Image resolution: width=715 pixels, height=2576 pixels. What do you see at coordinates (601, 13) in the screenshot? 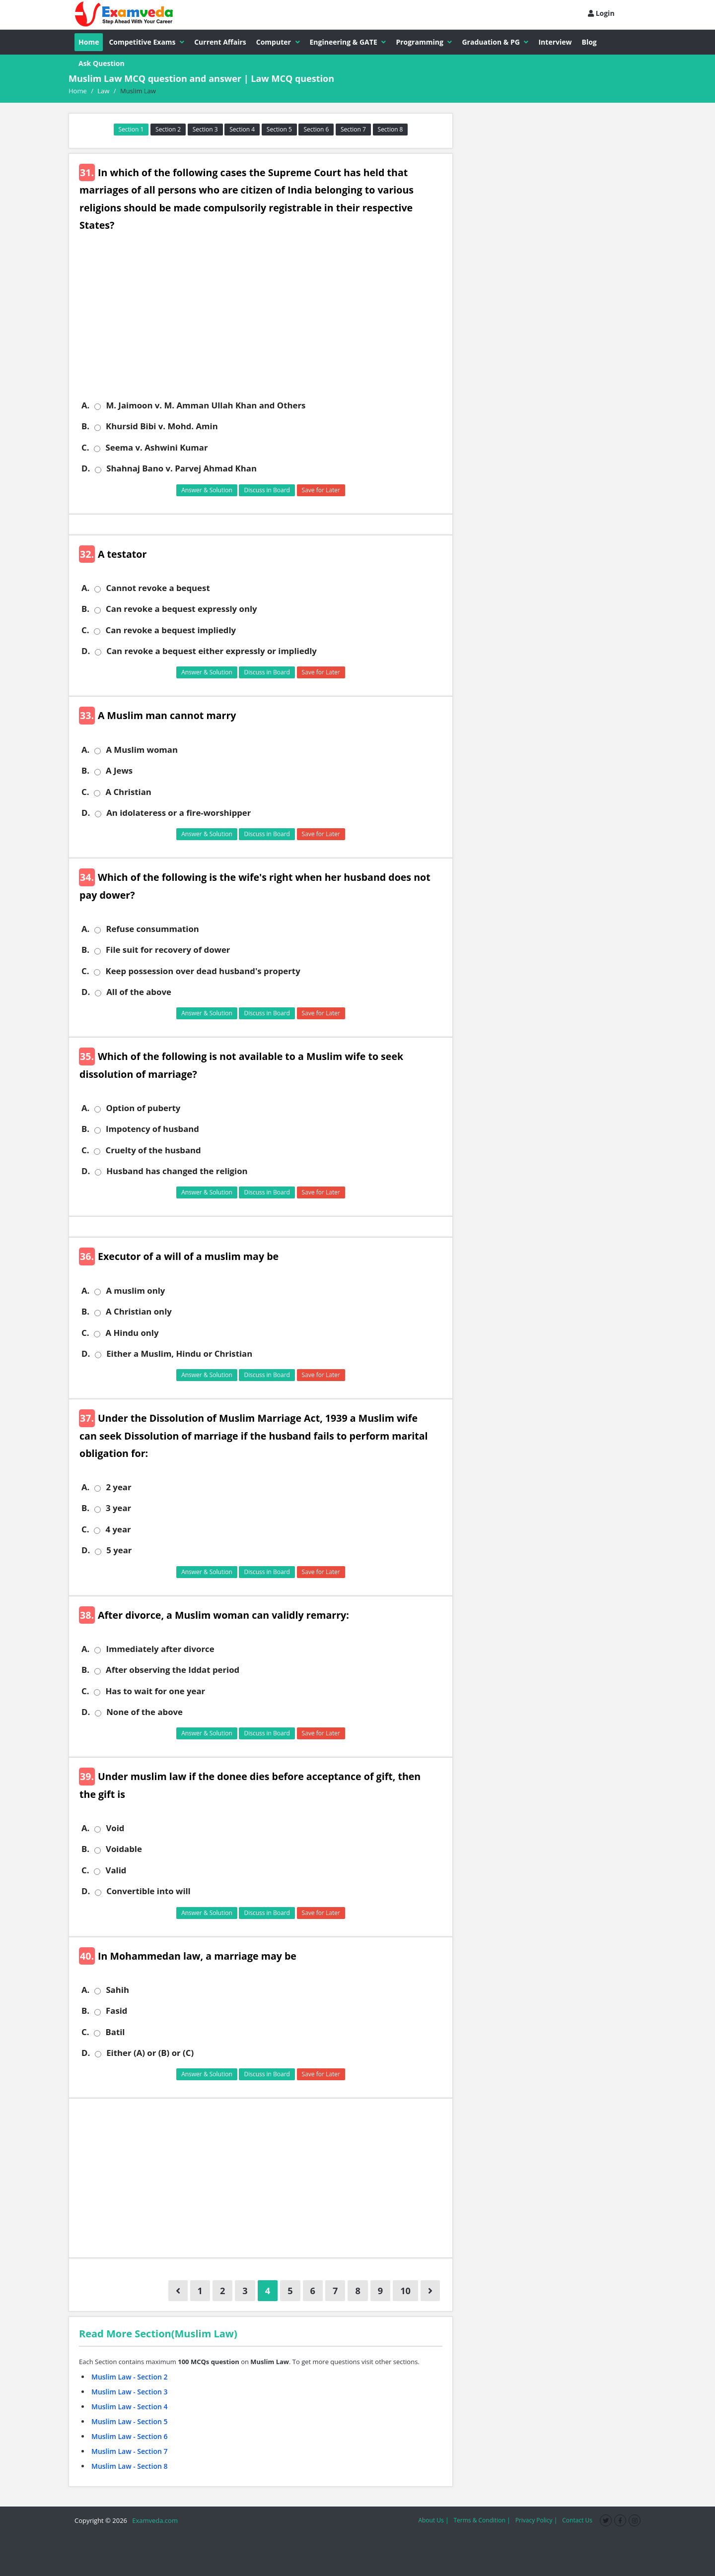
I see `Login` at bounding box center [601, 13].